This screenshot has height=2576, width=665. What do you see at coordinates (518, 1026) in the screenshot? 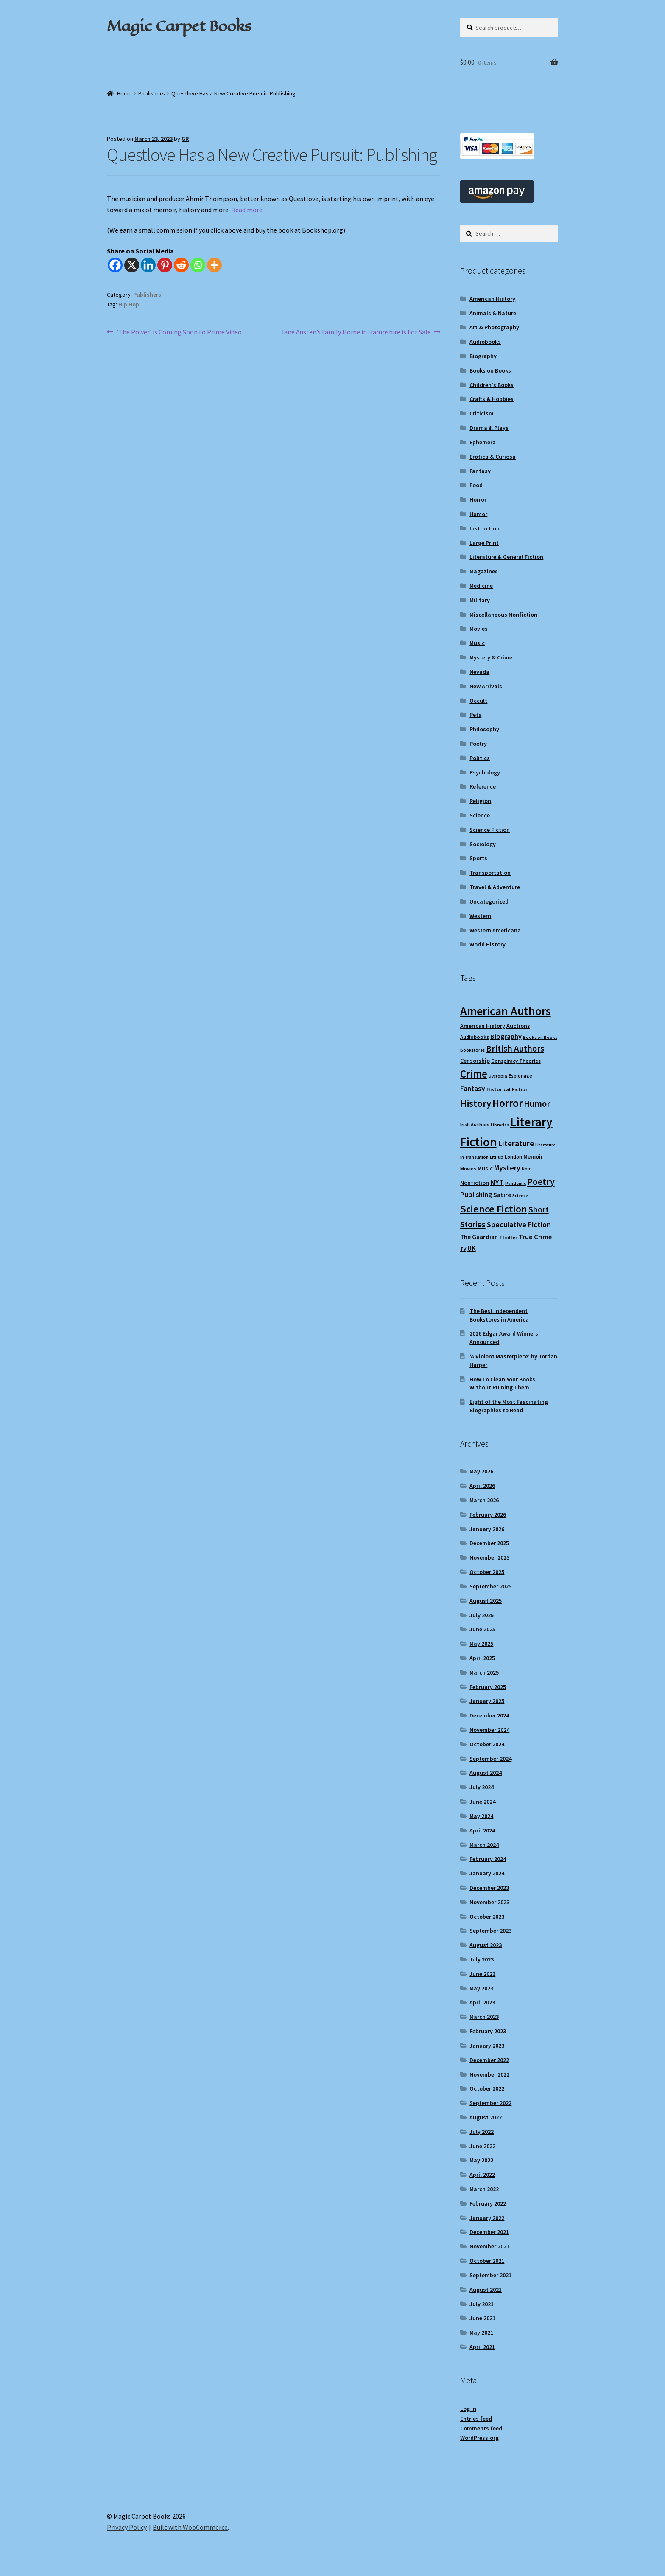
I see `Auctions [Auctions (12 items)]` at bounding box center [518, 1026].